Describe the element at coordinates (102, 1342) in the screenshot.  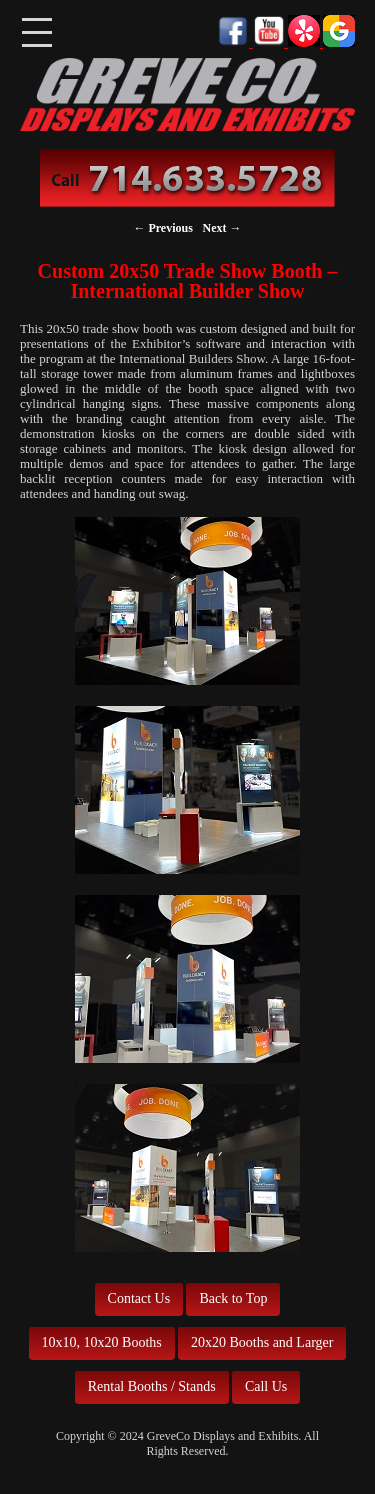
I see `10x10, 10x20 Booths` at that location.